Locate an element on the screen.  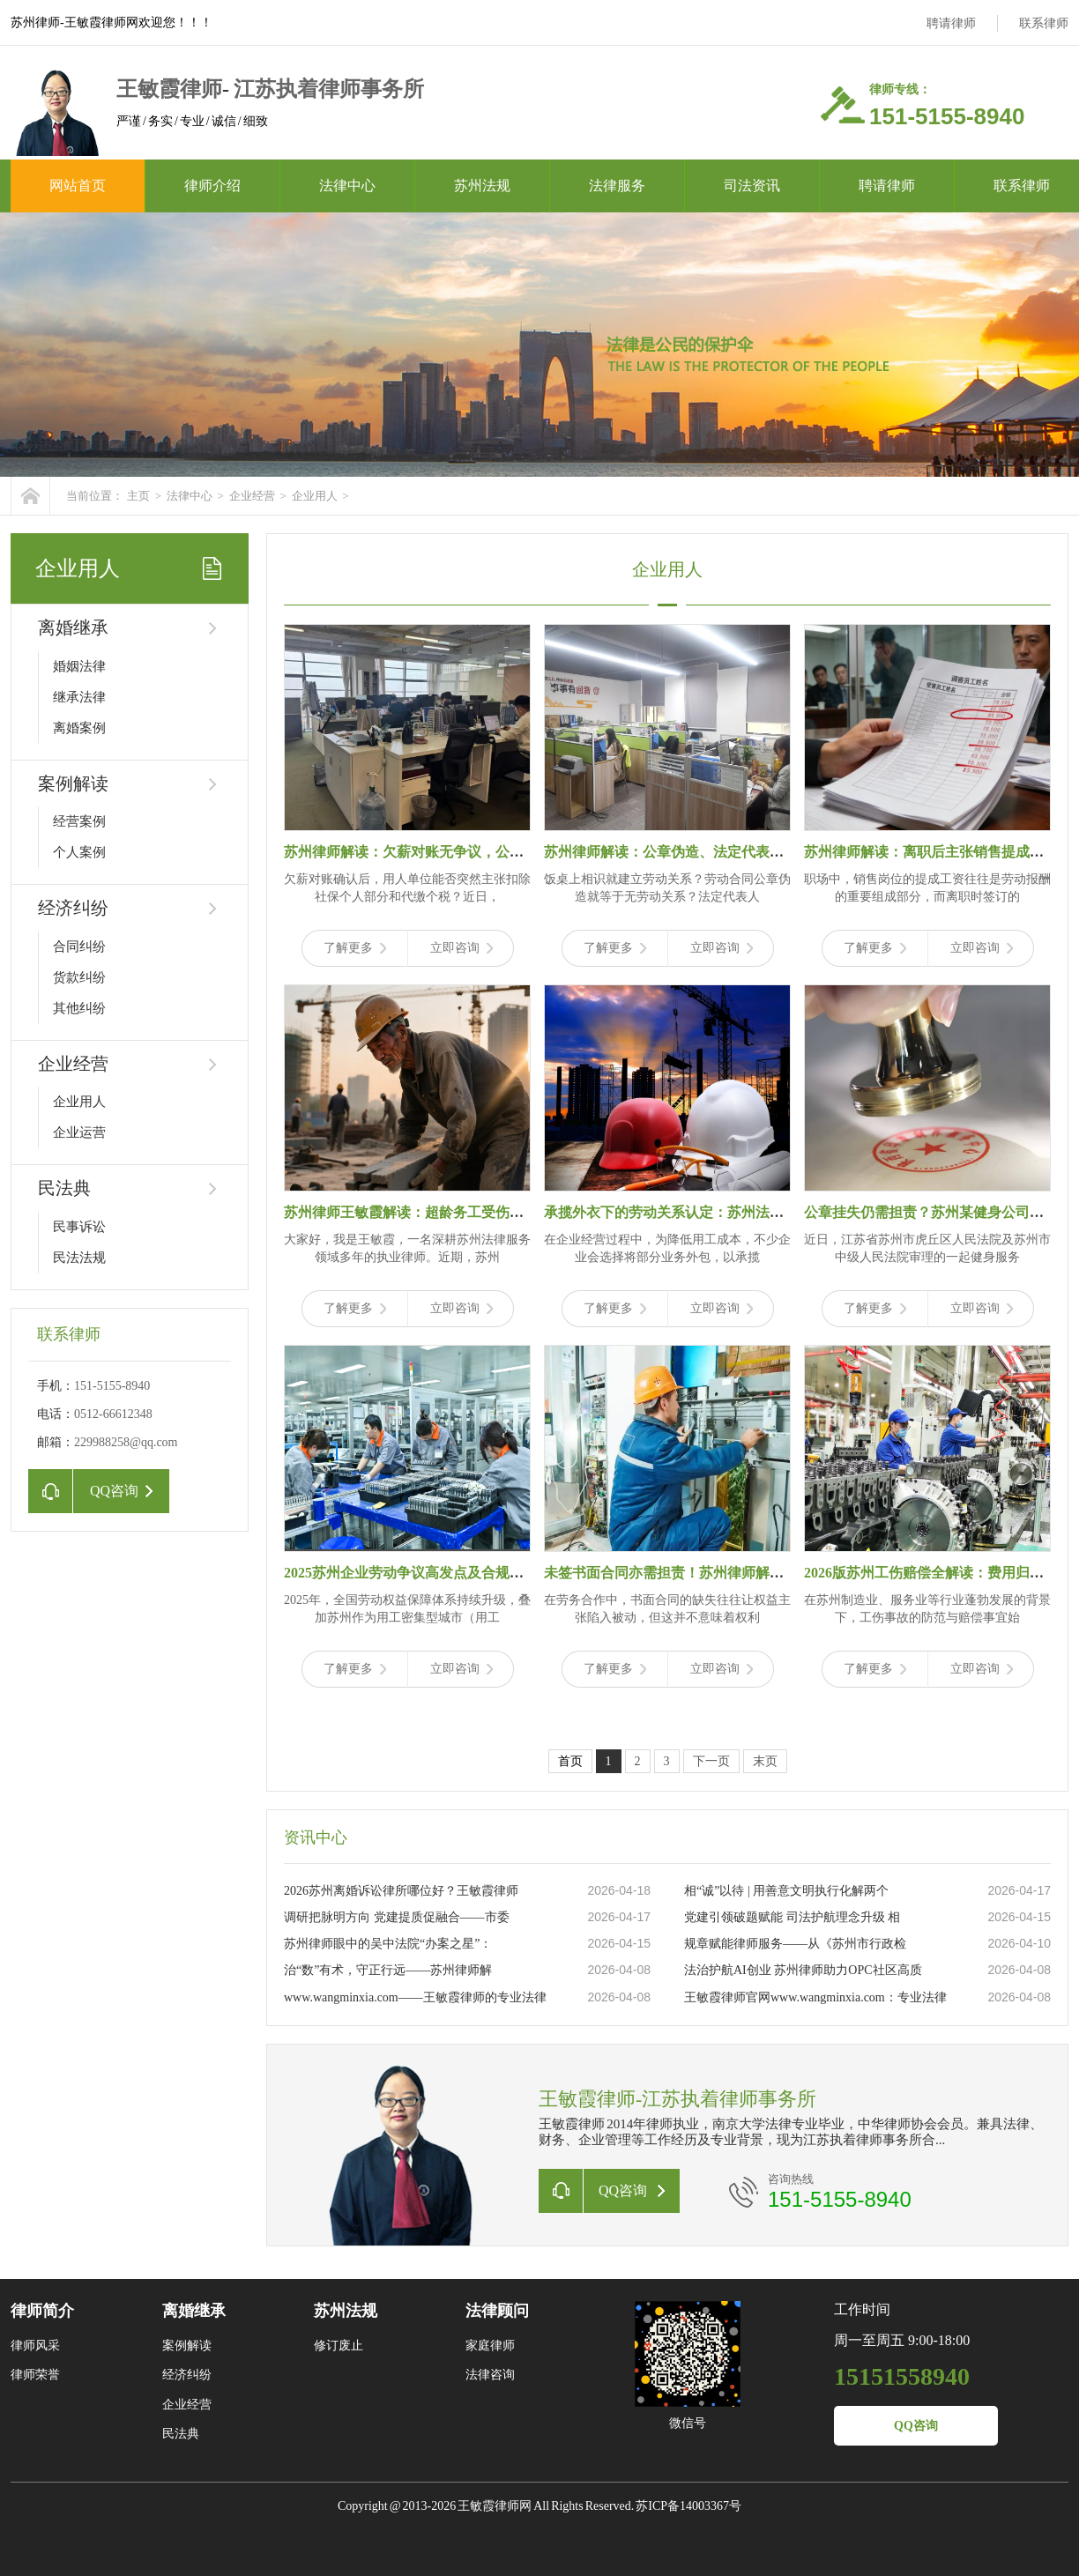
合同纠纷 is located at coordinates (79, 946).